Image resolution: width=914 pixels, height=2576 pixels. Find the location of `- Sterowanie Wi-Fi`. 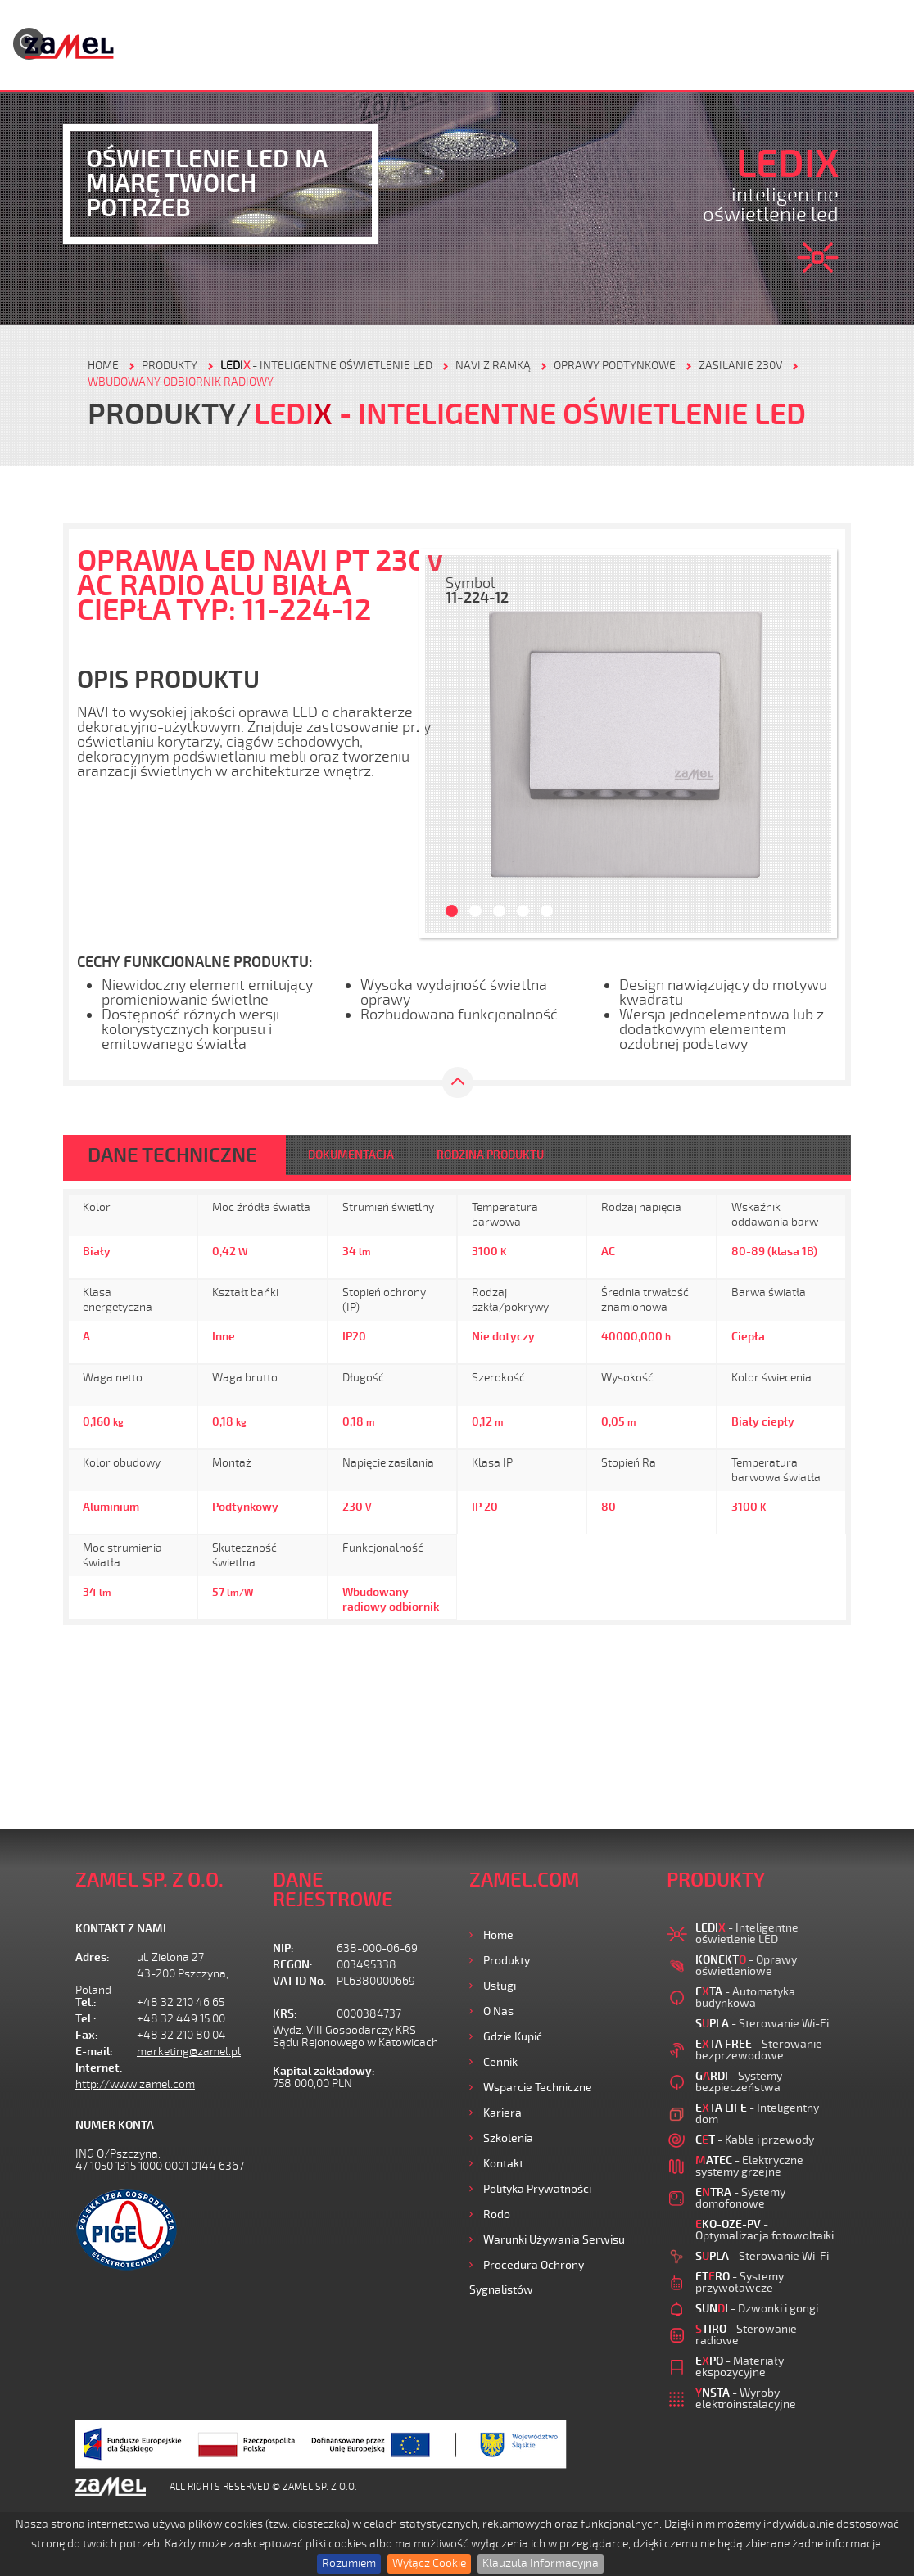

- Sterowanie Wi-Fi is located at coordinates (762, 2024).